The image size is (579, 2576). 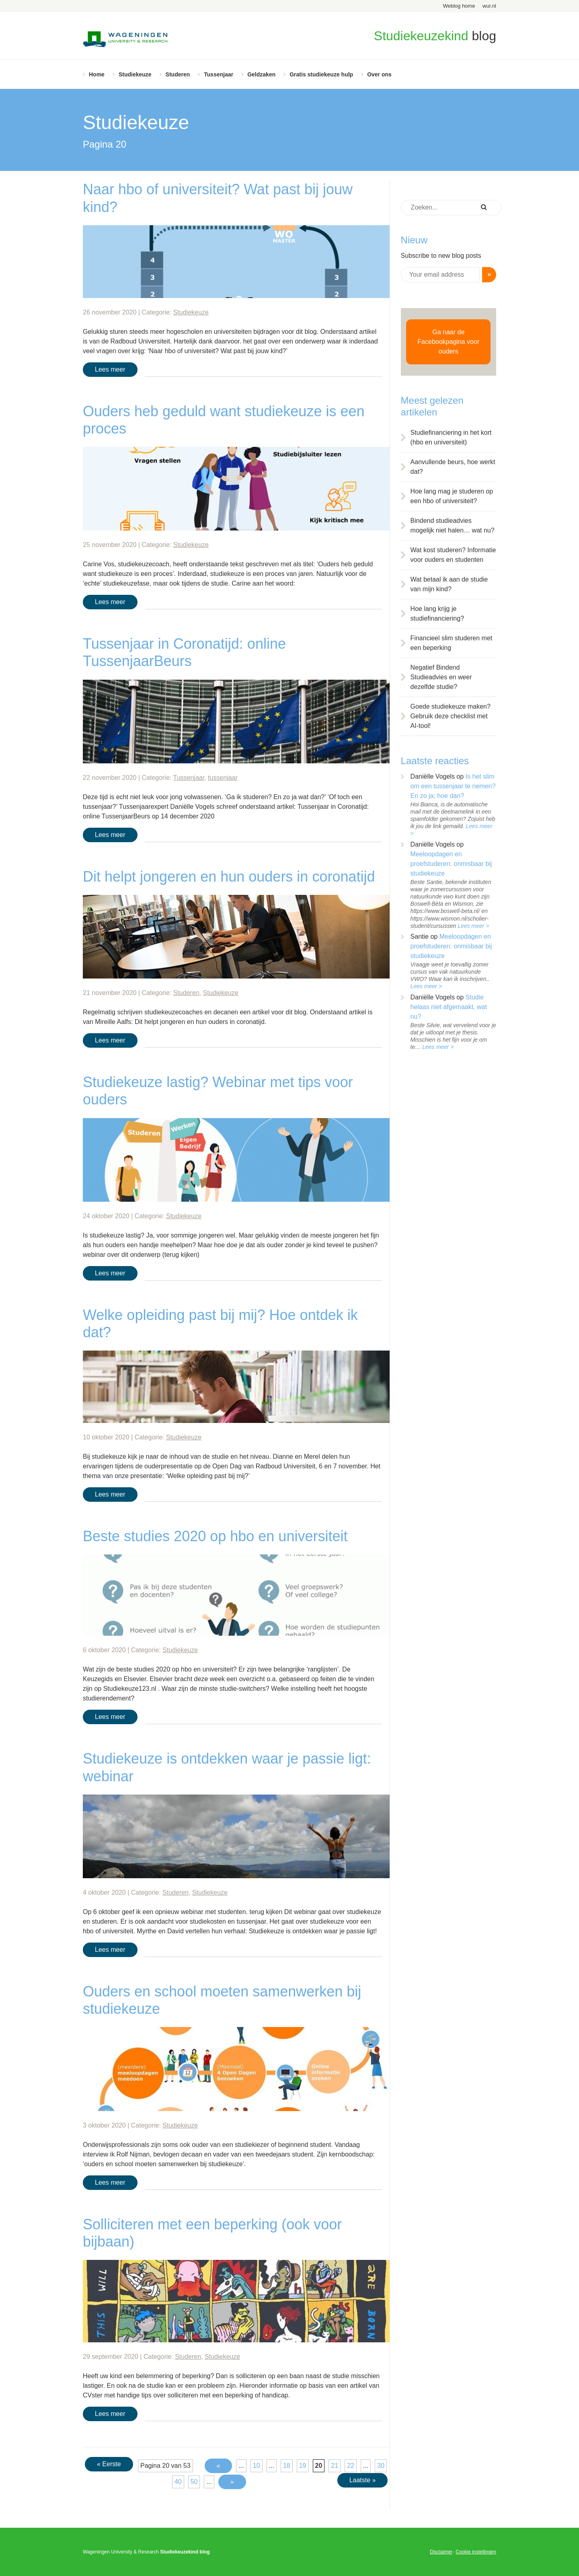 What do you see at coordinates (194, 2481) in the screenshot?
I see `50` at bounding box center [194, 2481].